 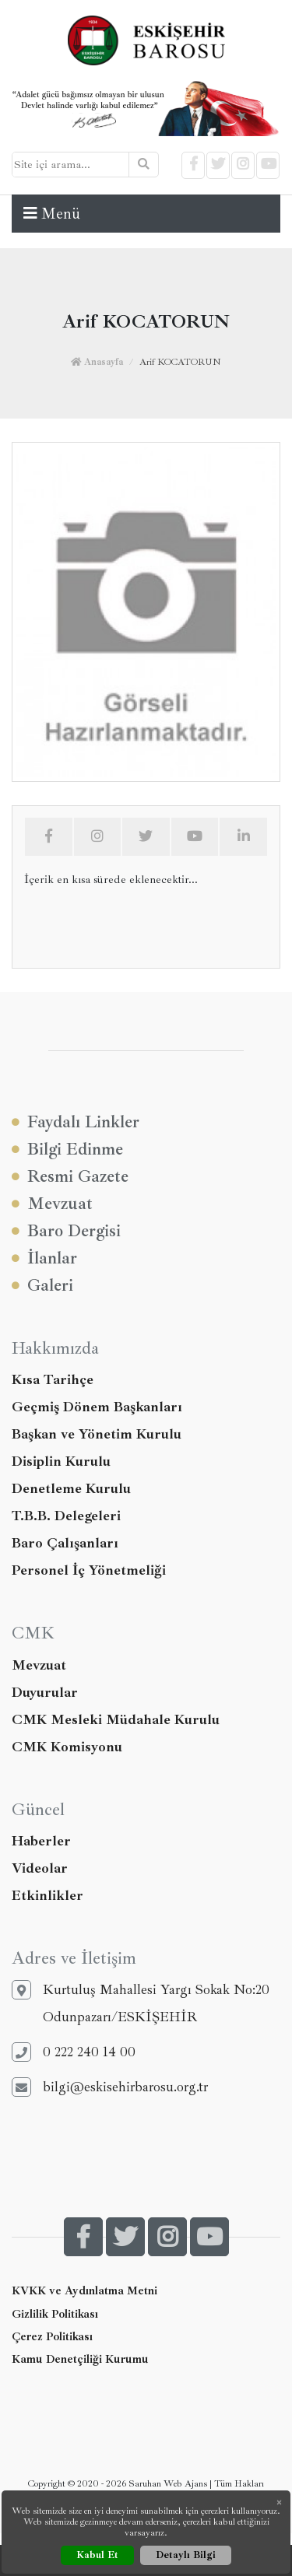 What do you see at coordinates (186, 2555) in the screenshot?
I see `Detaylı Bilgi` at bounding box center [186, 2555].